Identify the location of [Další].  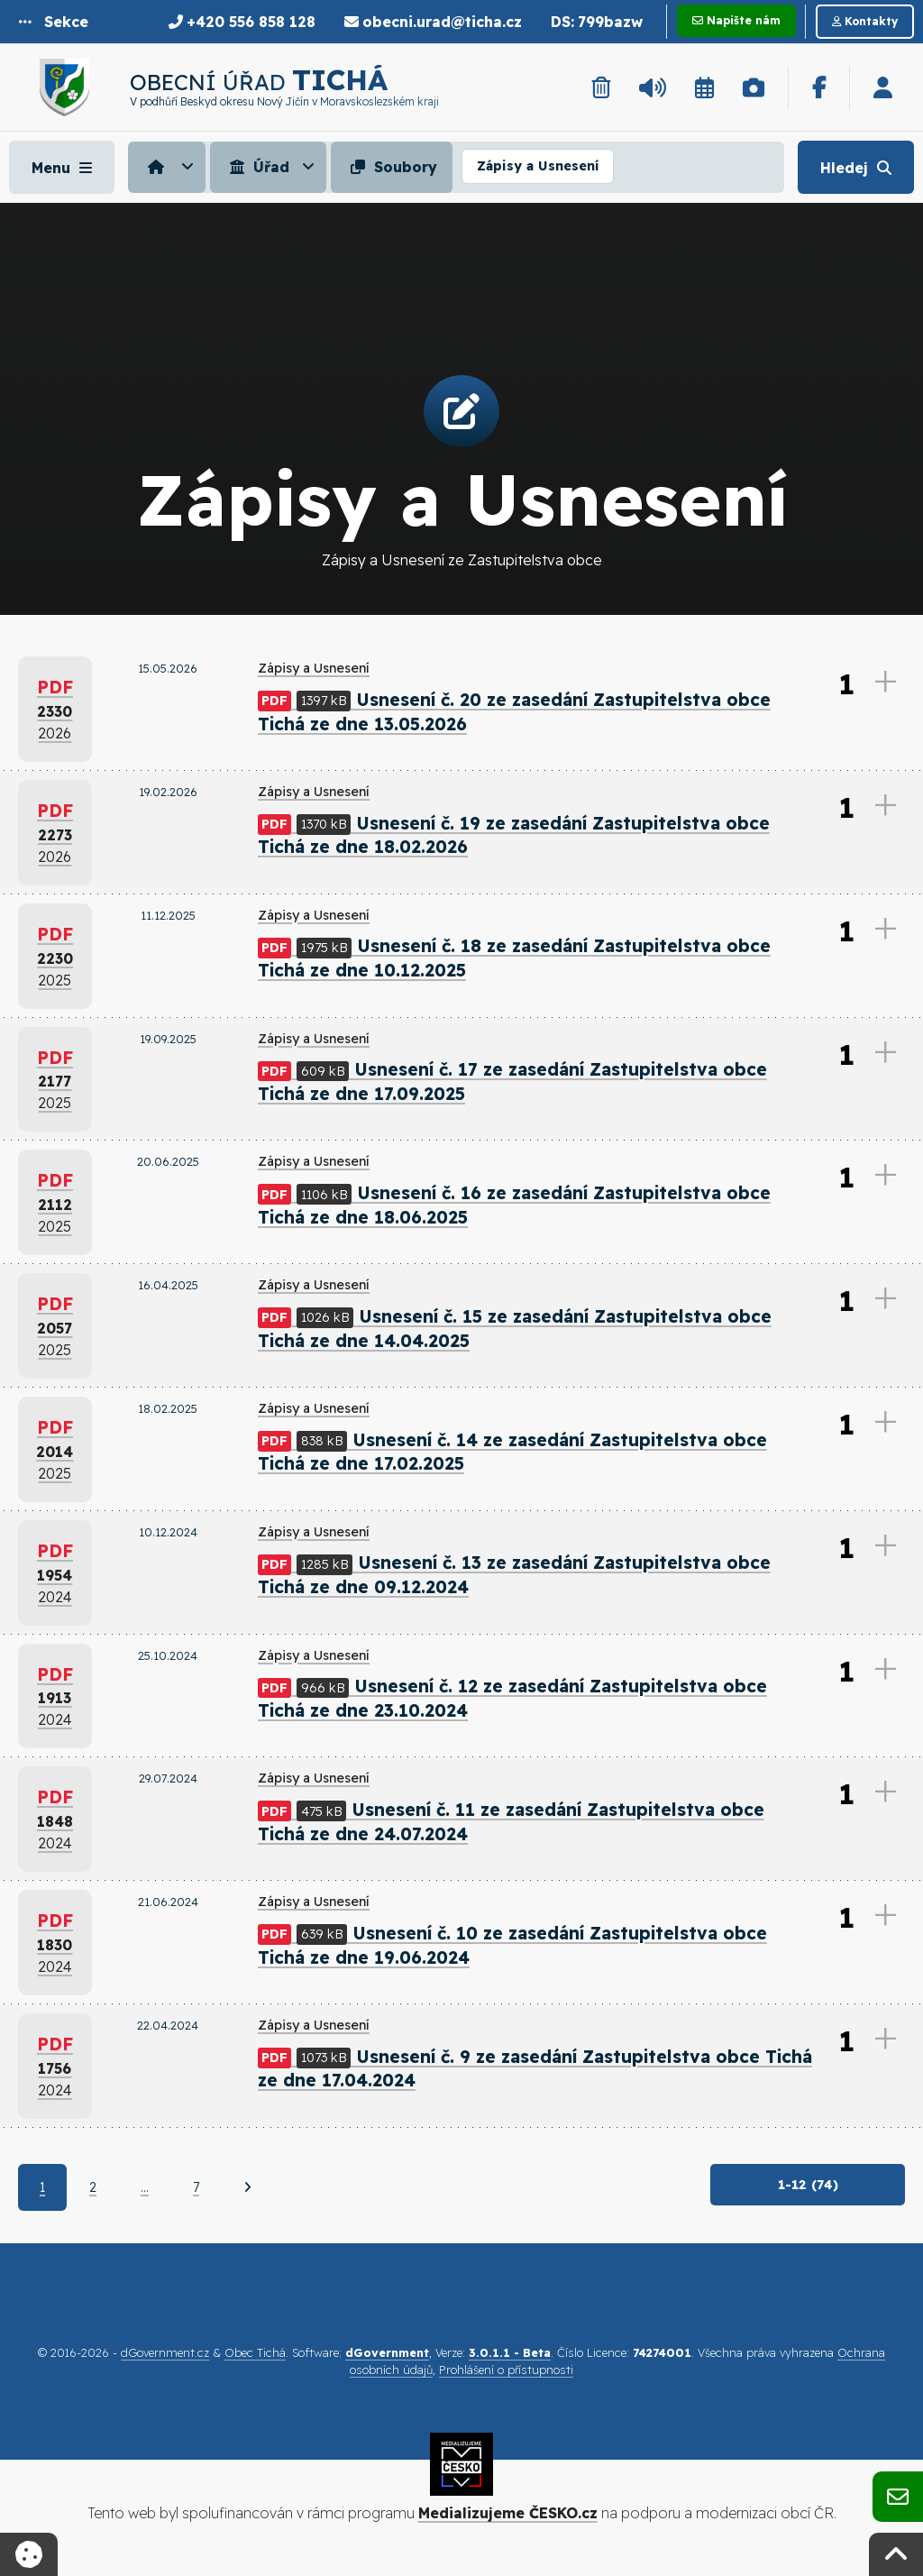
(247, 2189).